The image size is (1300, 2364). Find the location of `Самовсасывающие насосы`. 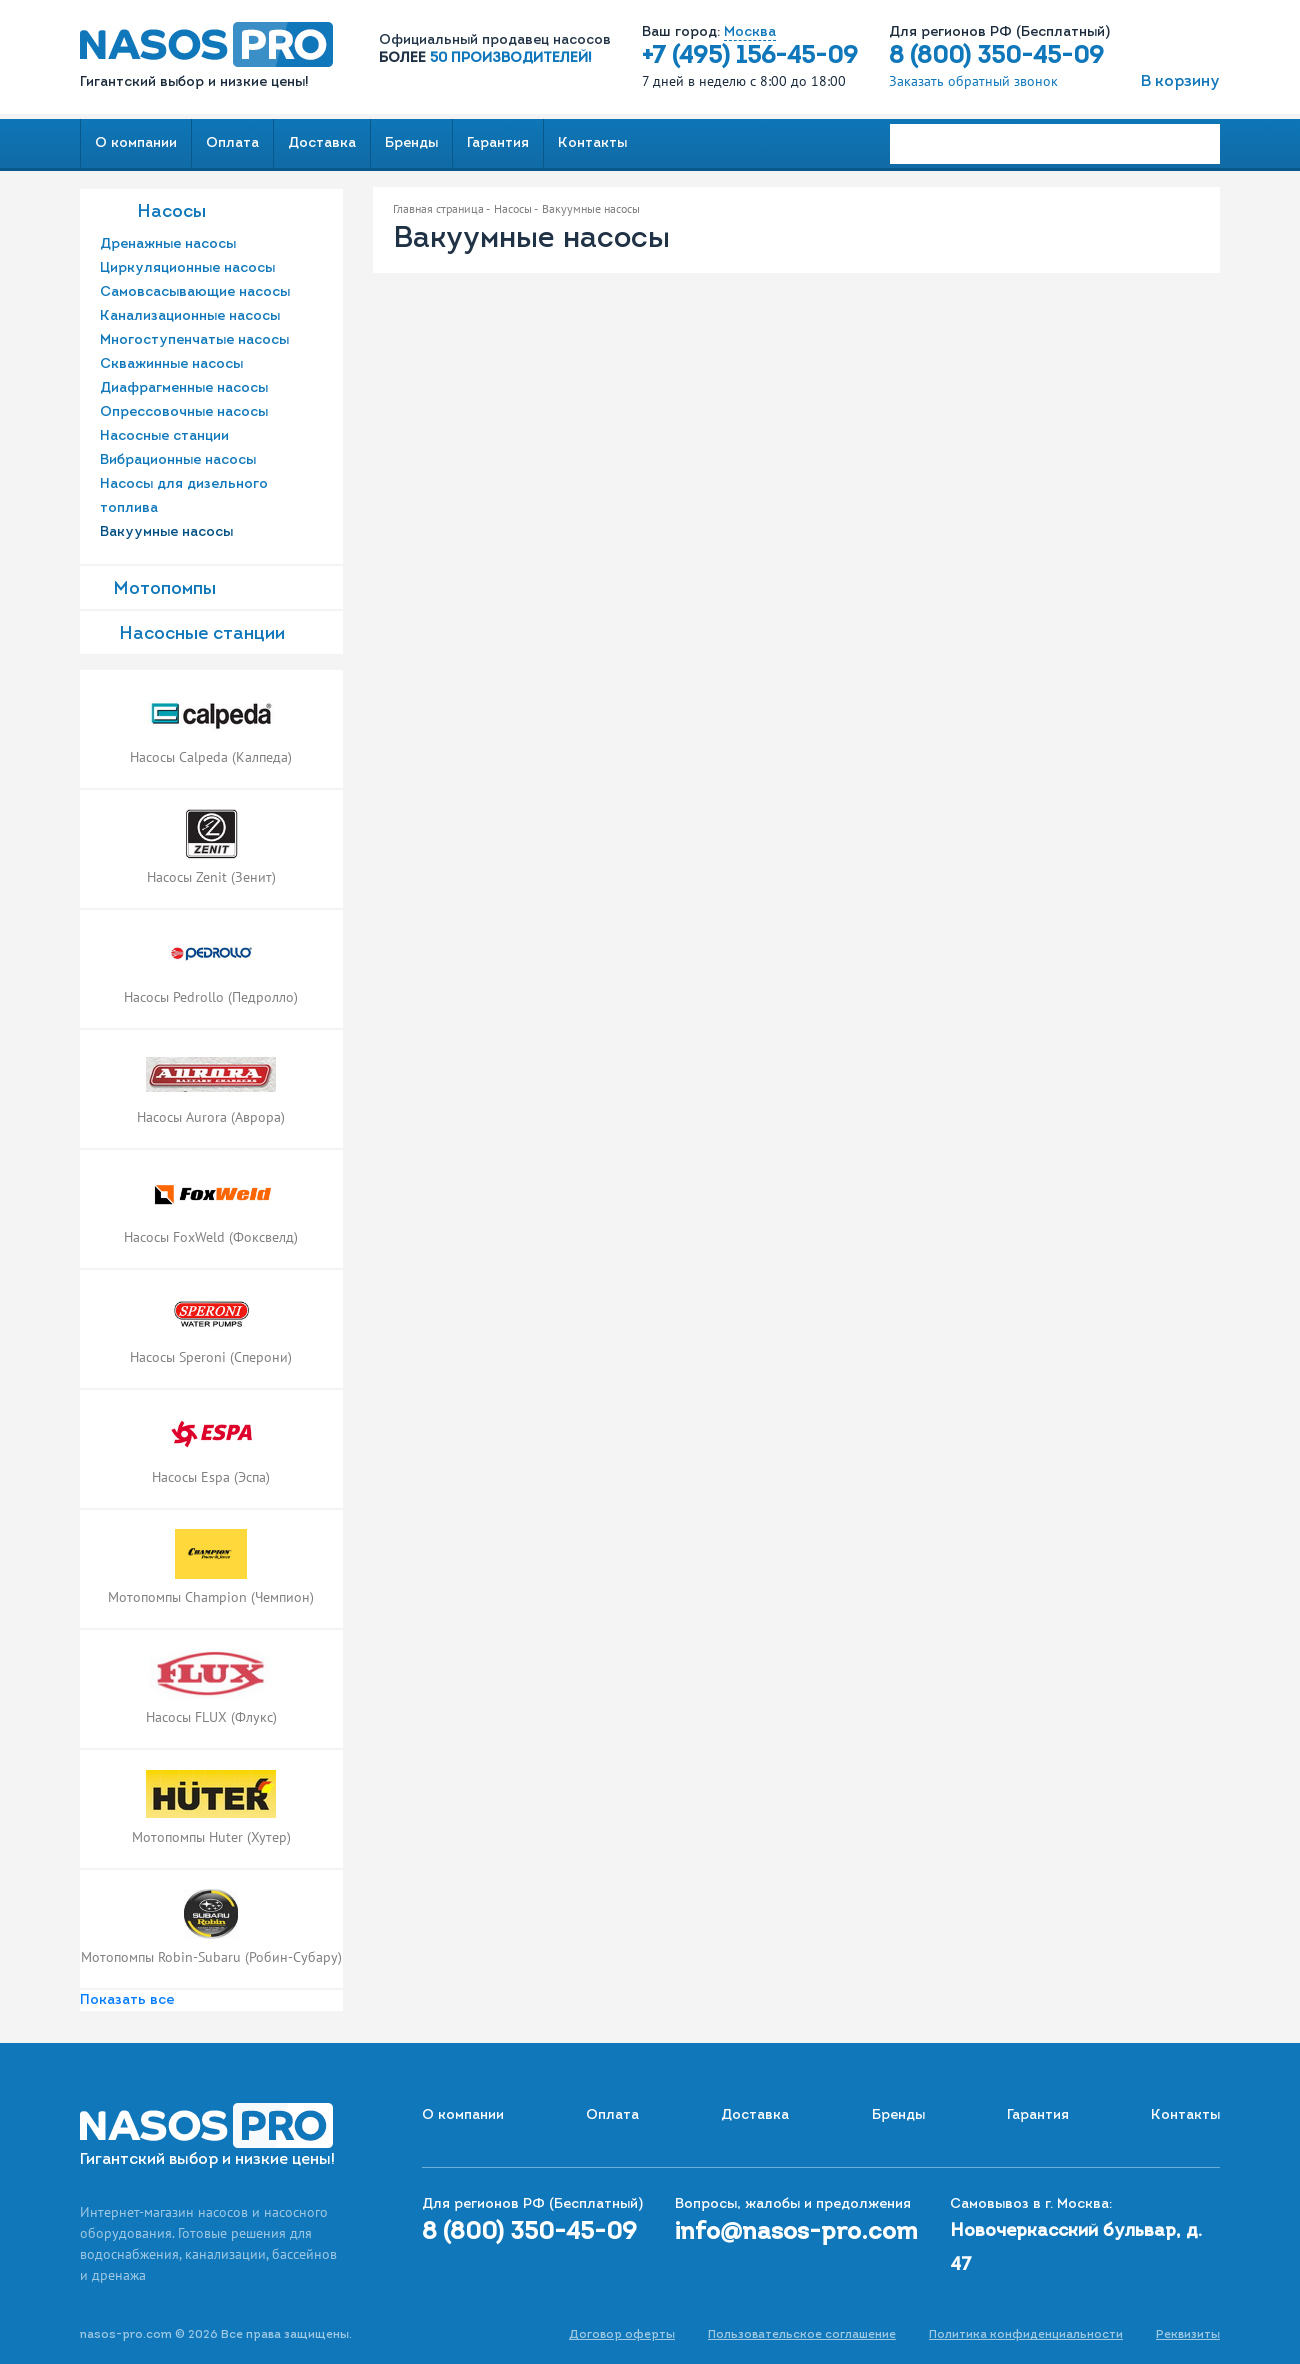

Самовсасывающие насосы is located at coordinates (195, 292).